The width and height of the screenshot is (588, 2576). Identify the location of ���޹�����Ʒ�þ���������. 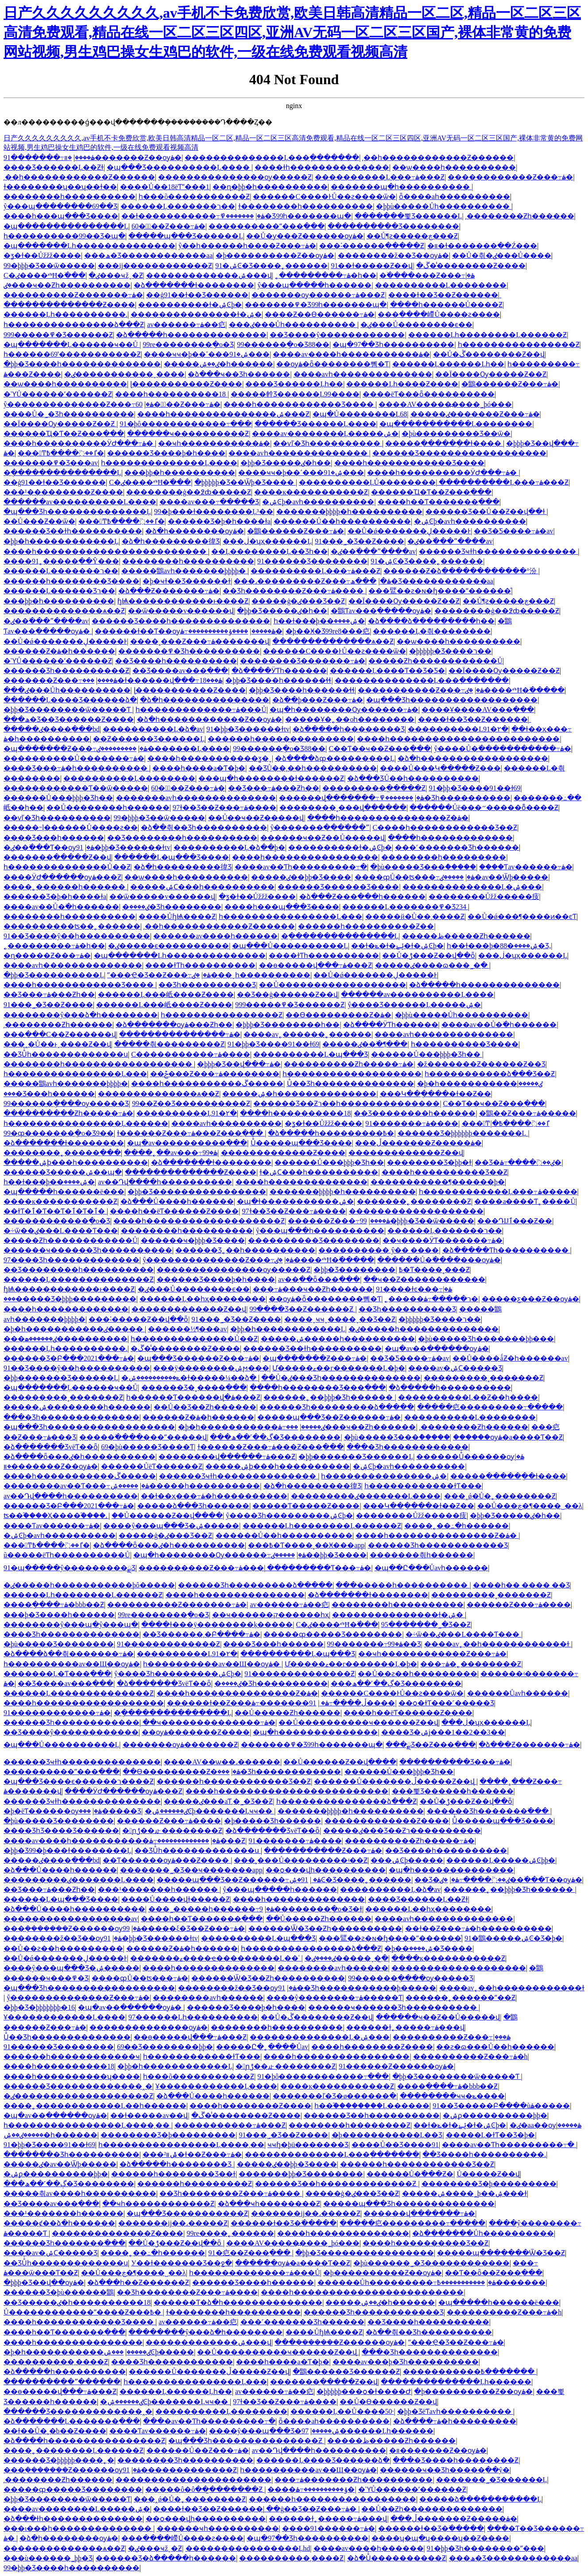
(168, 2135).